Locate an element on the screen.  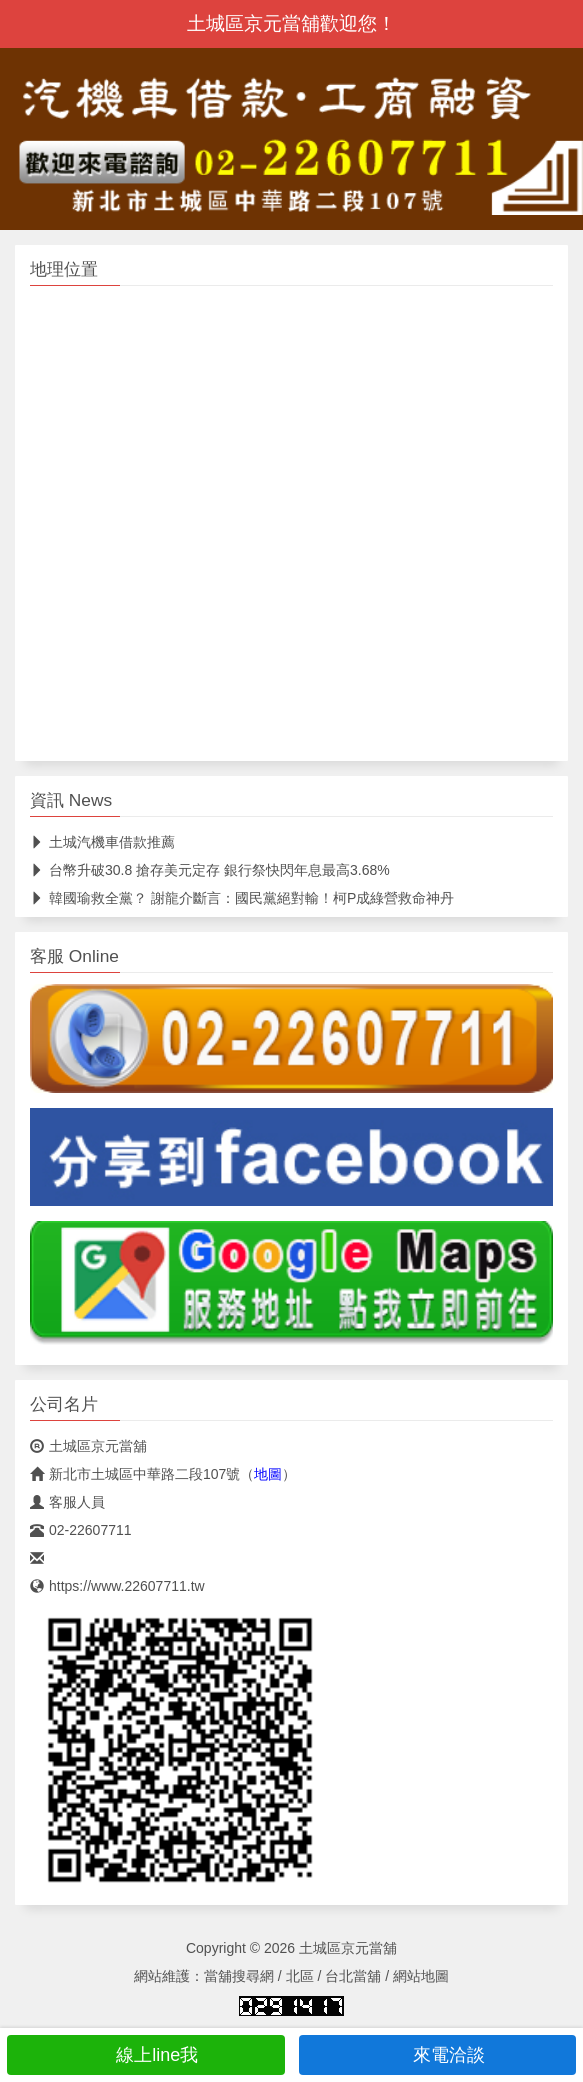
新北市土城區中華路二段107號 is located at coordinates (135, 1474).